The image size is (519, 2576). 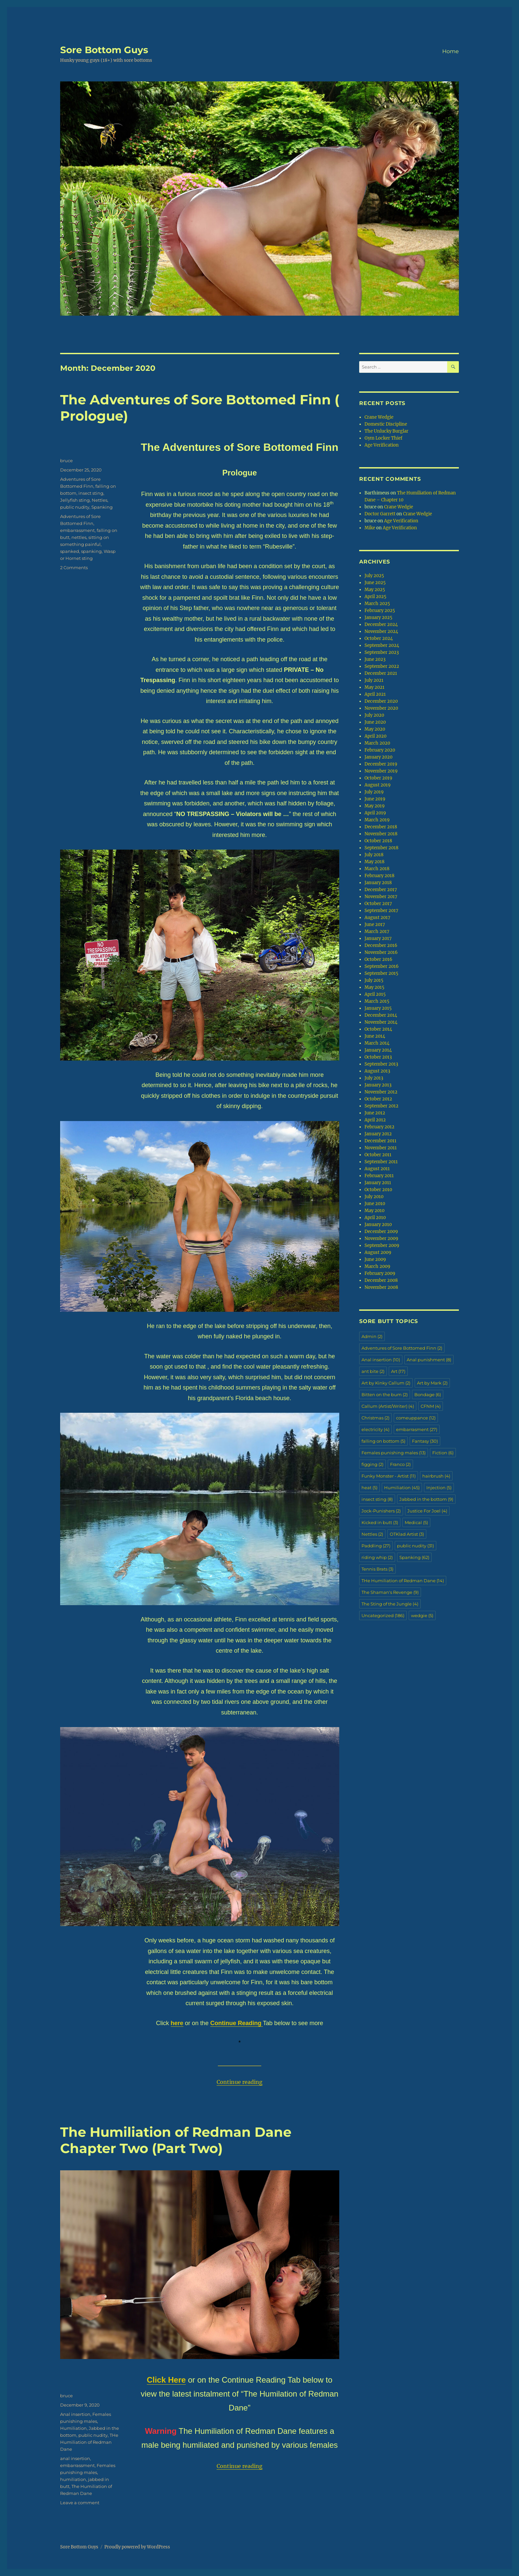 What do you see at coordinates (376, 1043) in the screenshot?
I see `March 2014` at bounding box center [376, 1043].